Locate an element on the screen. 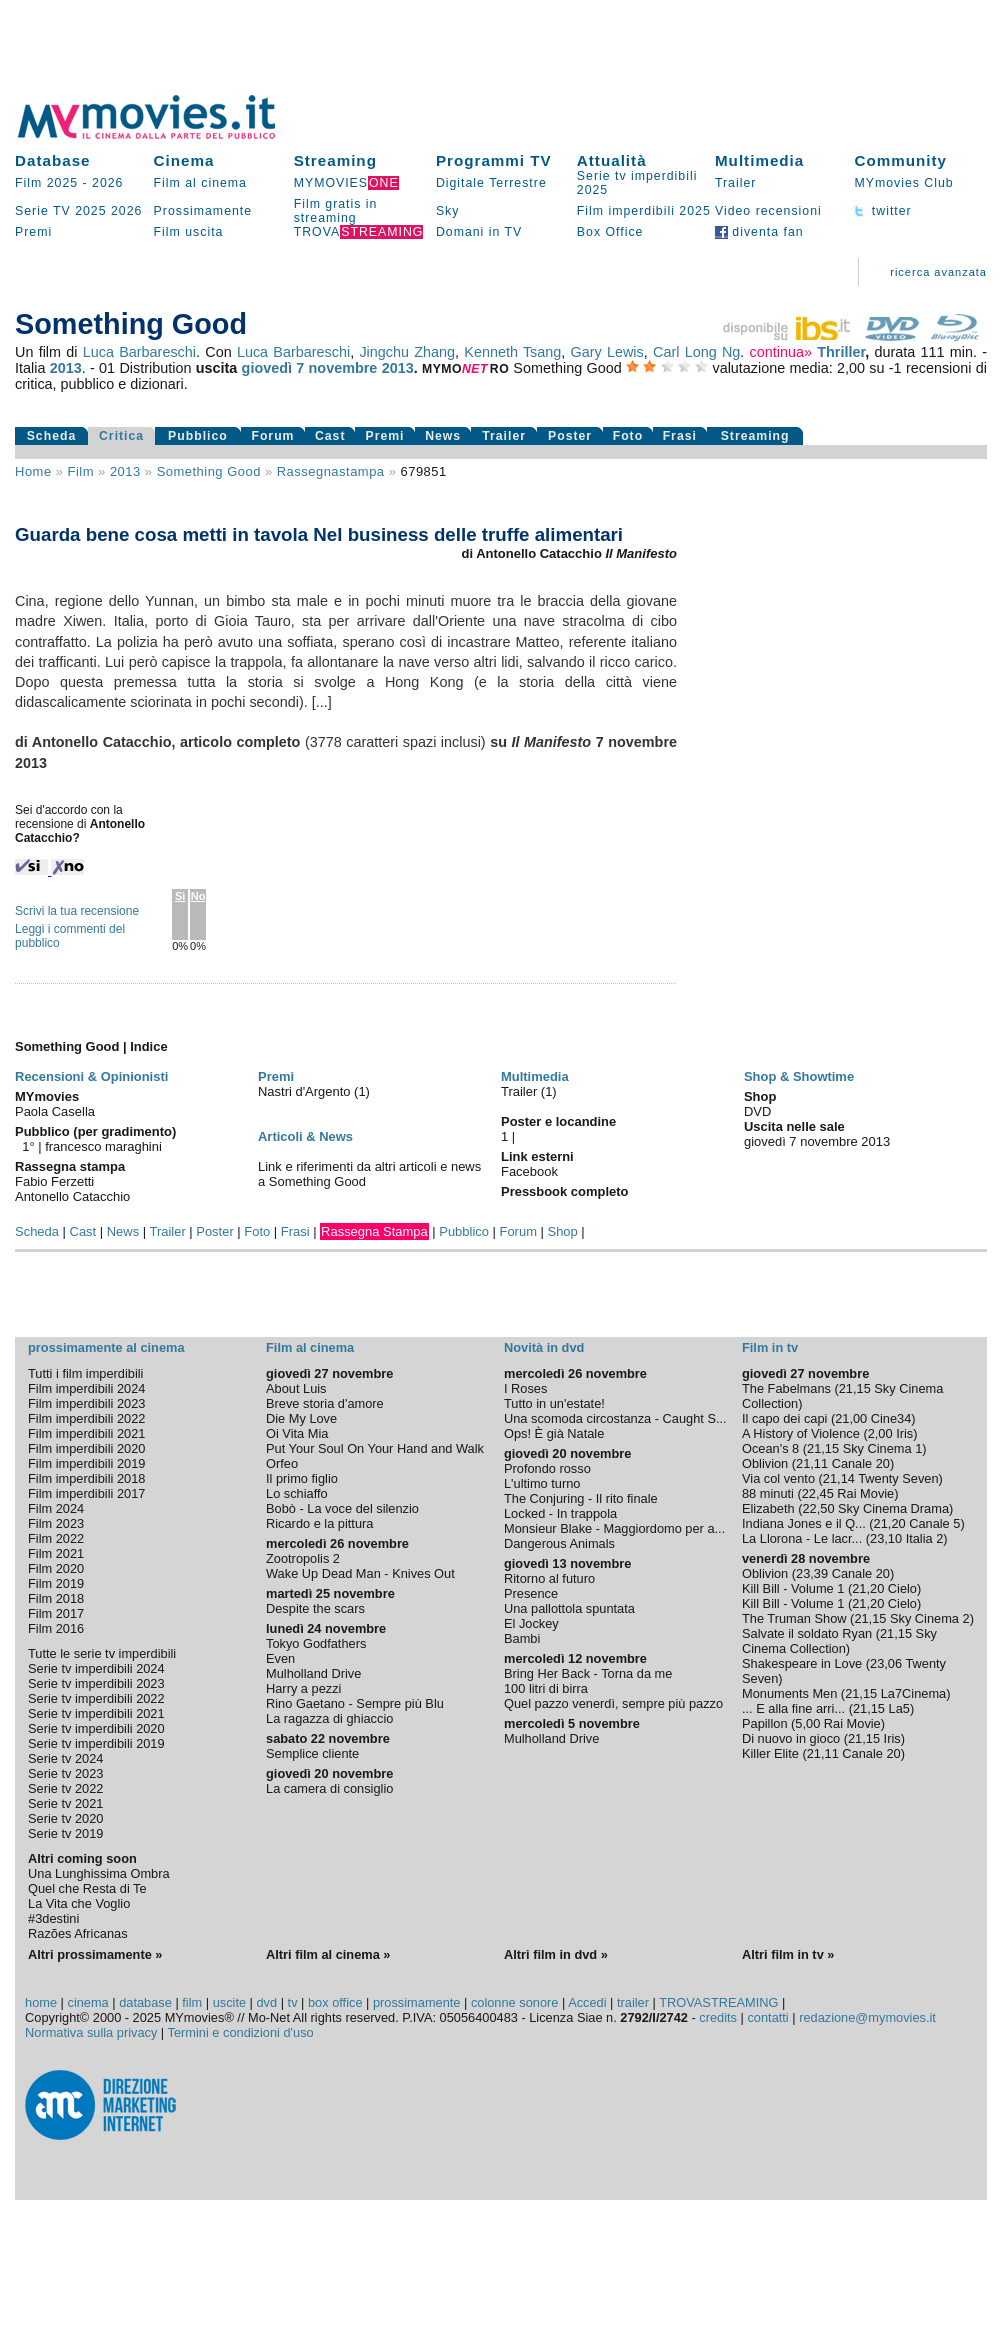 This screenshot has width=1002, height=2345. Salvate il soldato Ryan is located at coordinates (807, 1633).